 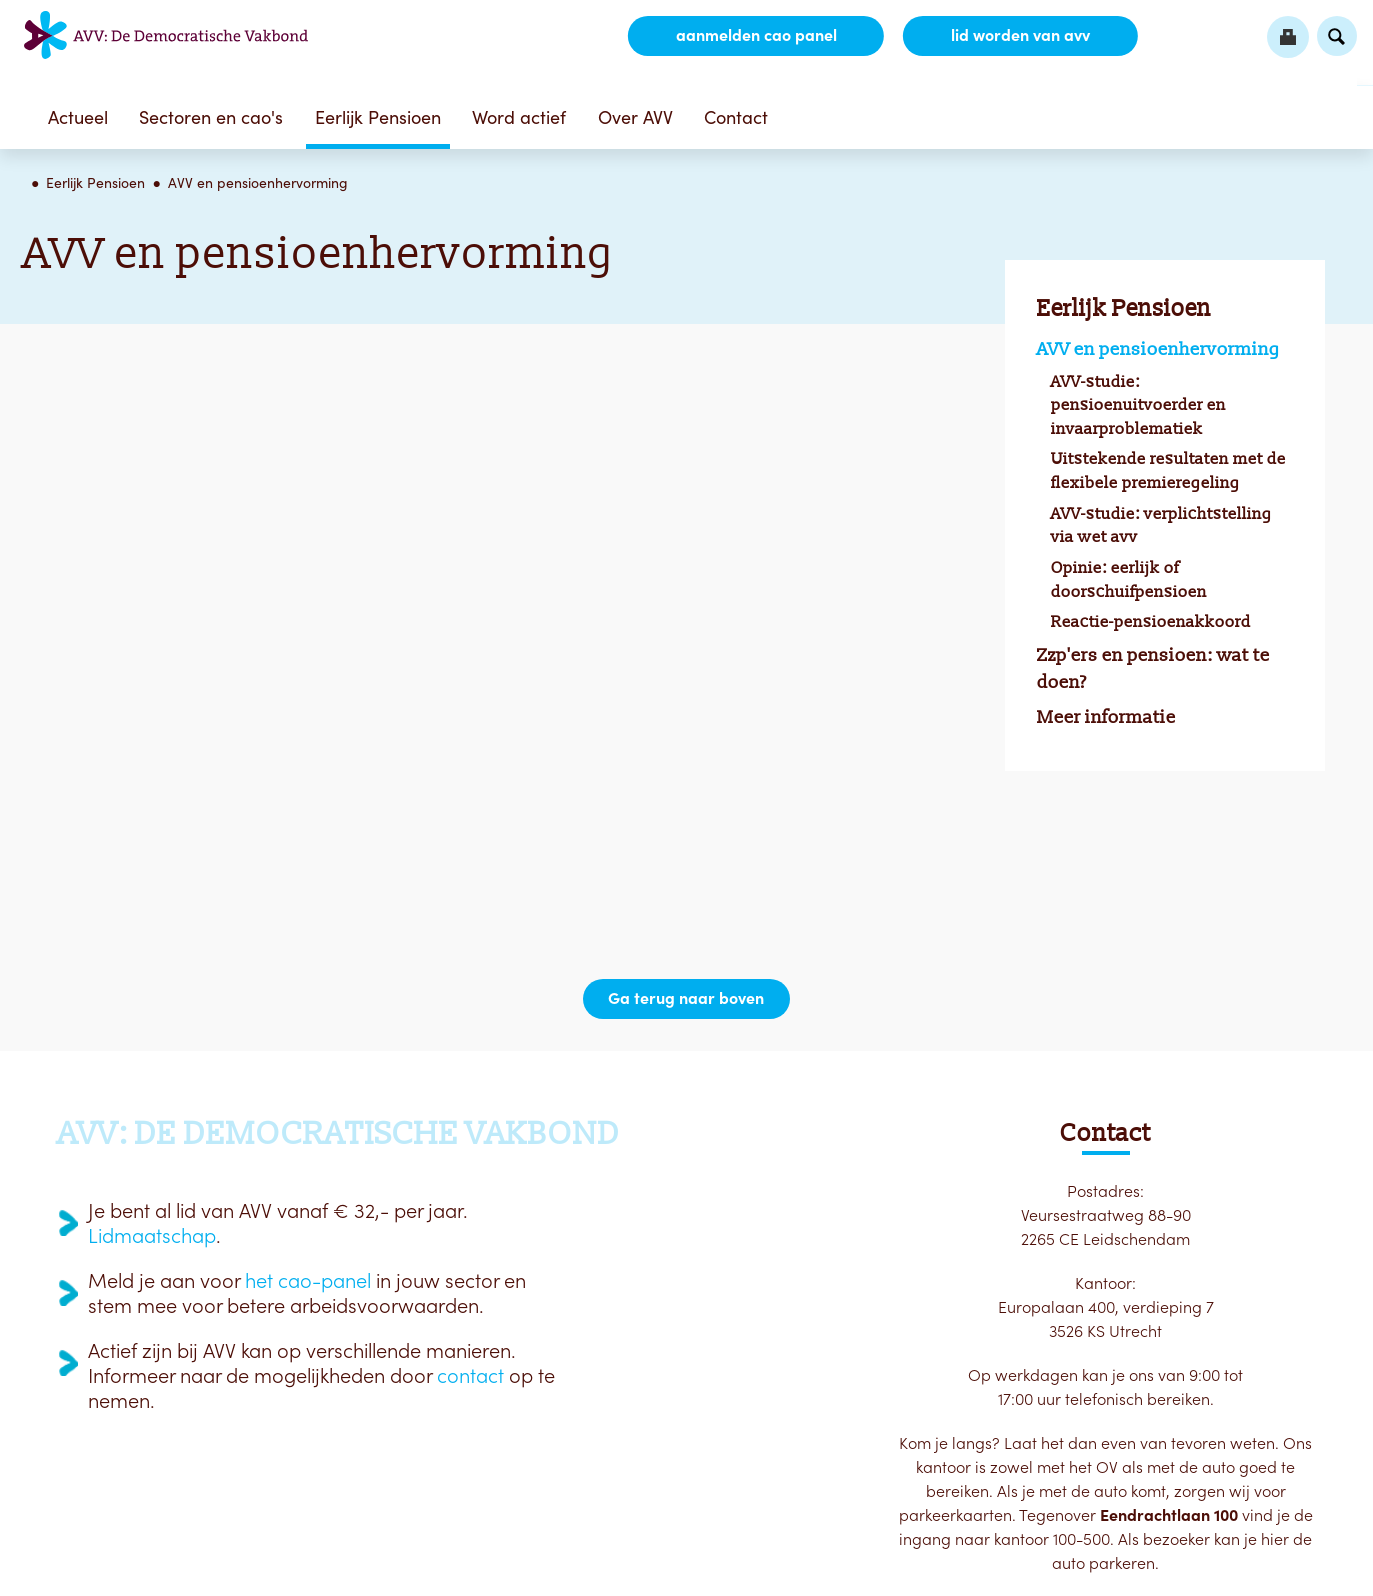 What do you see at coordinates (470, 1376) in the screenshot?
I see `contact` at bounding box center [470, 1376].